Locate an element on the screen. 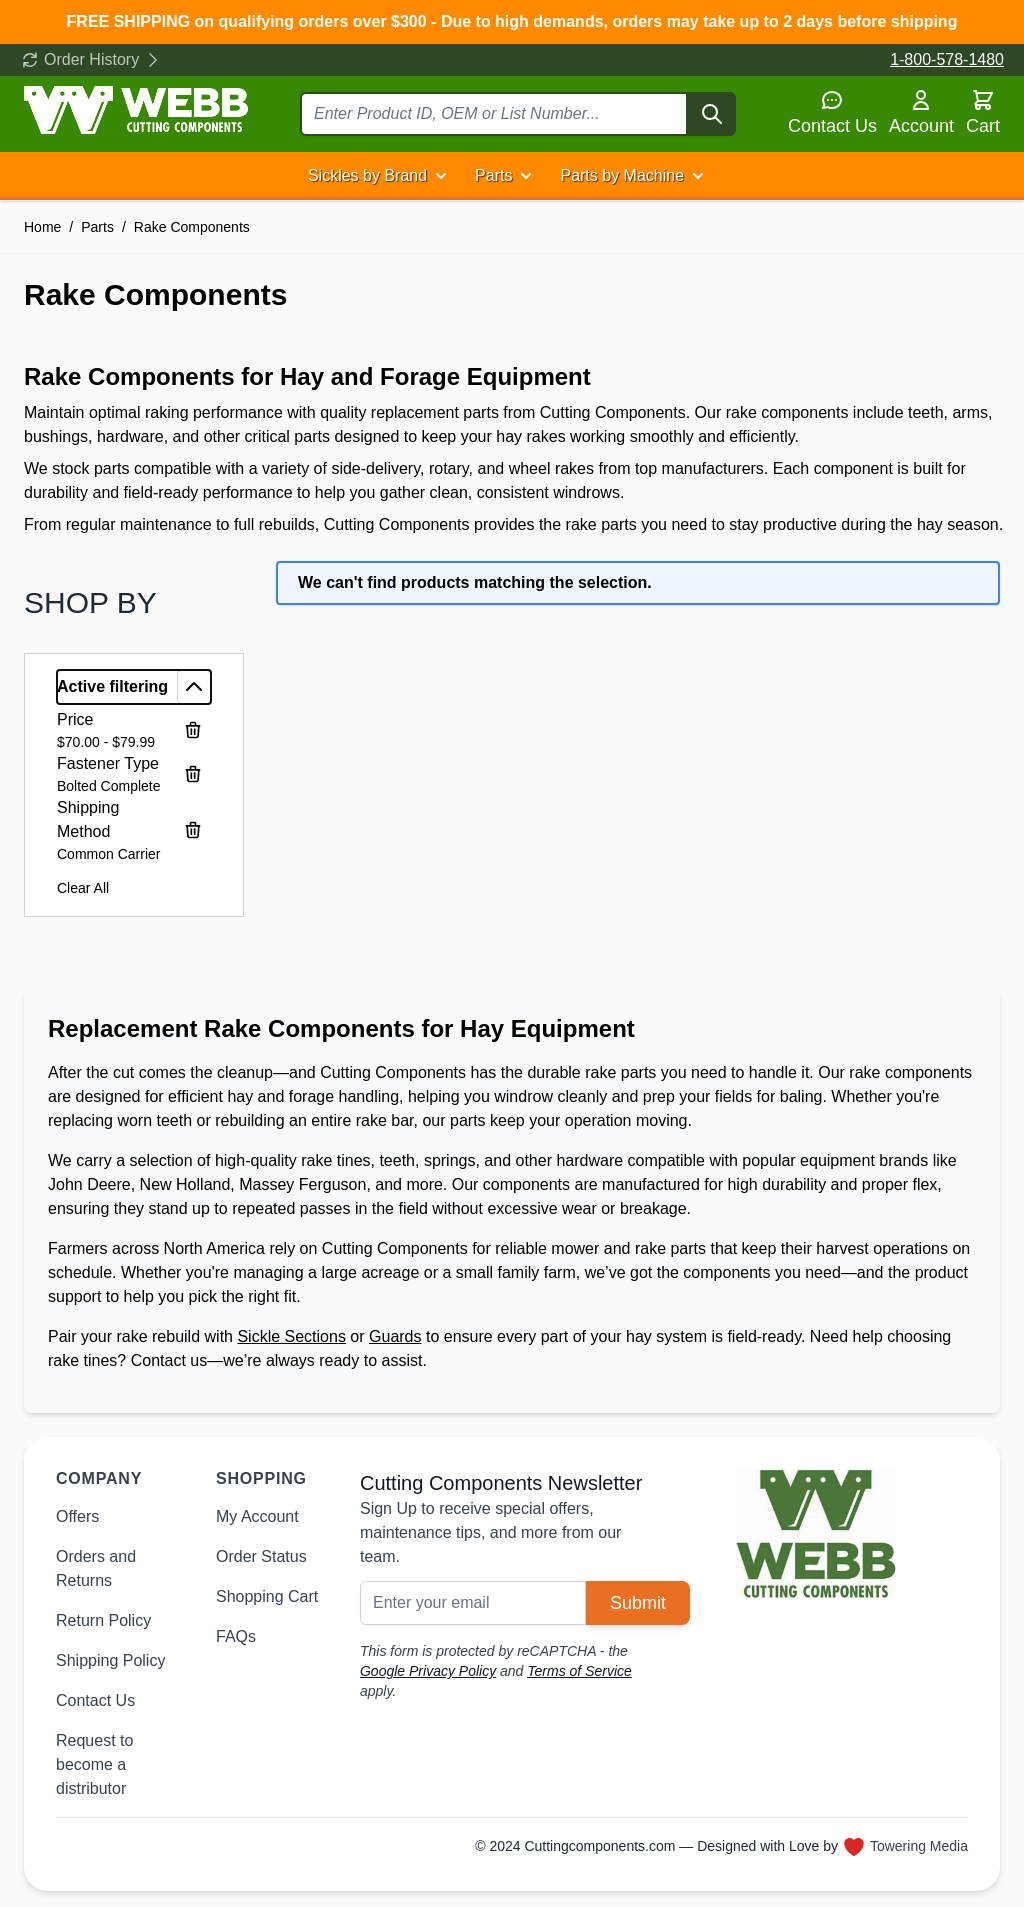 The width and height of the screenshot is (1024, 1907). Return Policy is located at coordinates (103, 1620).